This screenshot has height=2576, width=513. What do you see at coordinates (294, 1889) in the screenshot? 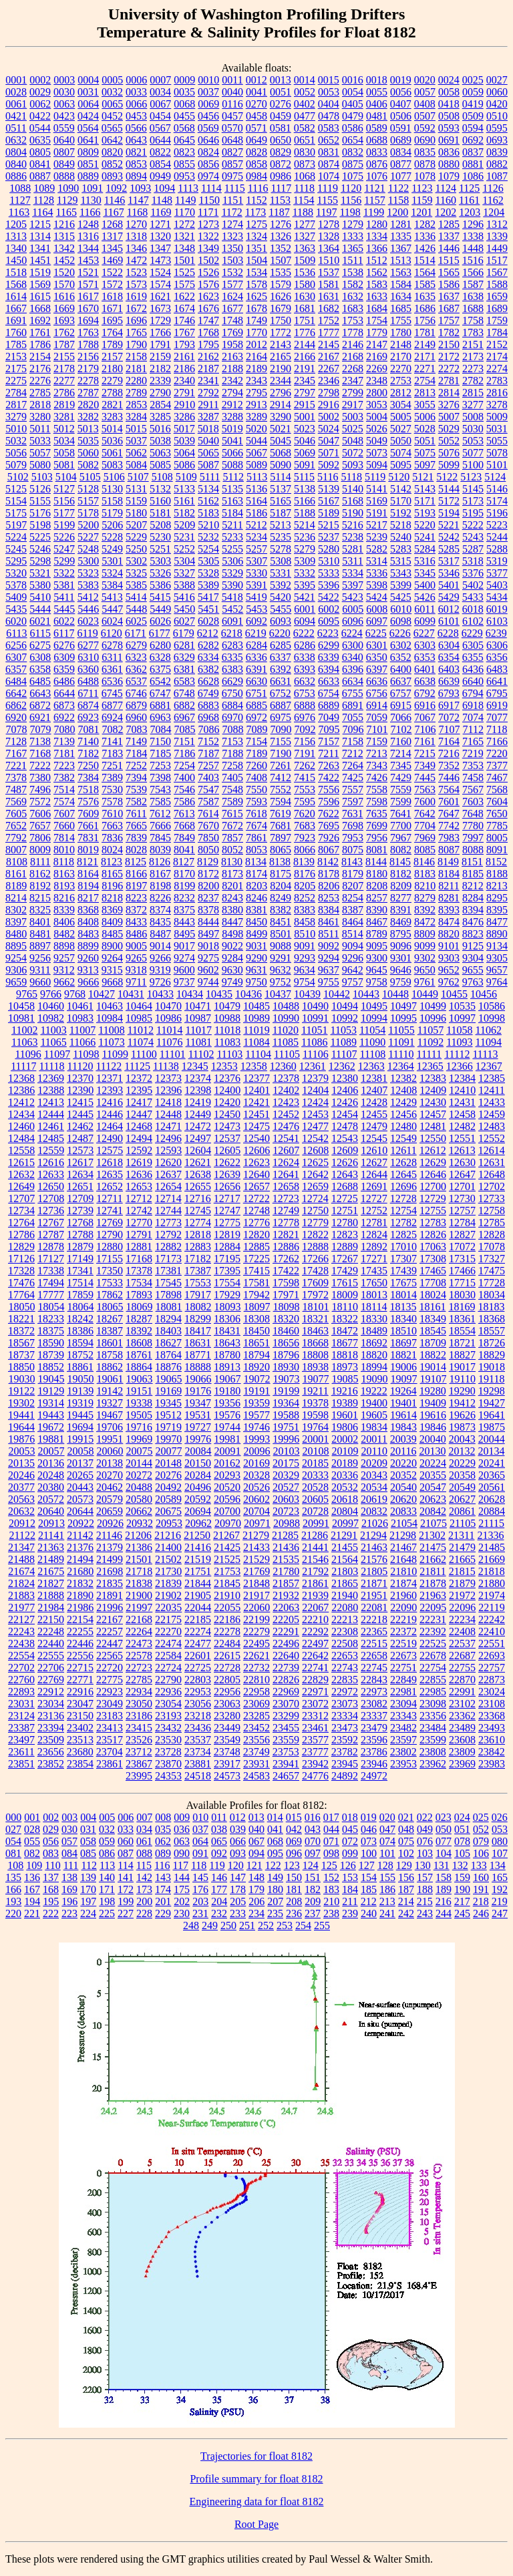
I see `181` at bounding box center [294, 1889].